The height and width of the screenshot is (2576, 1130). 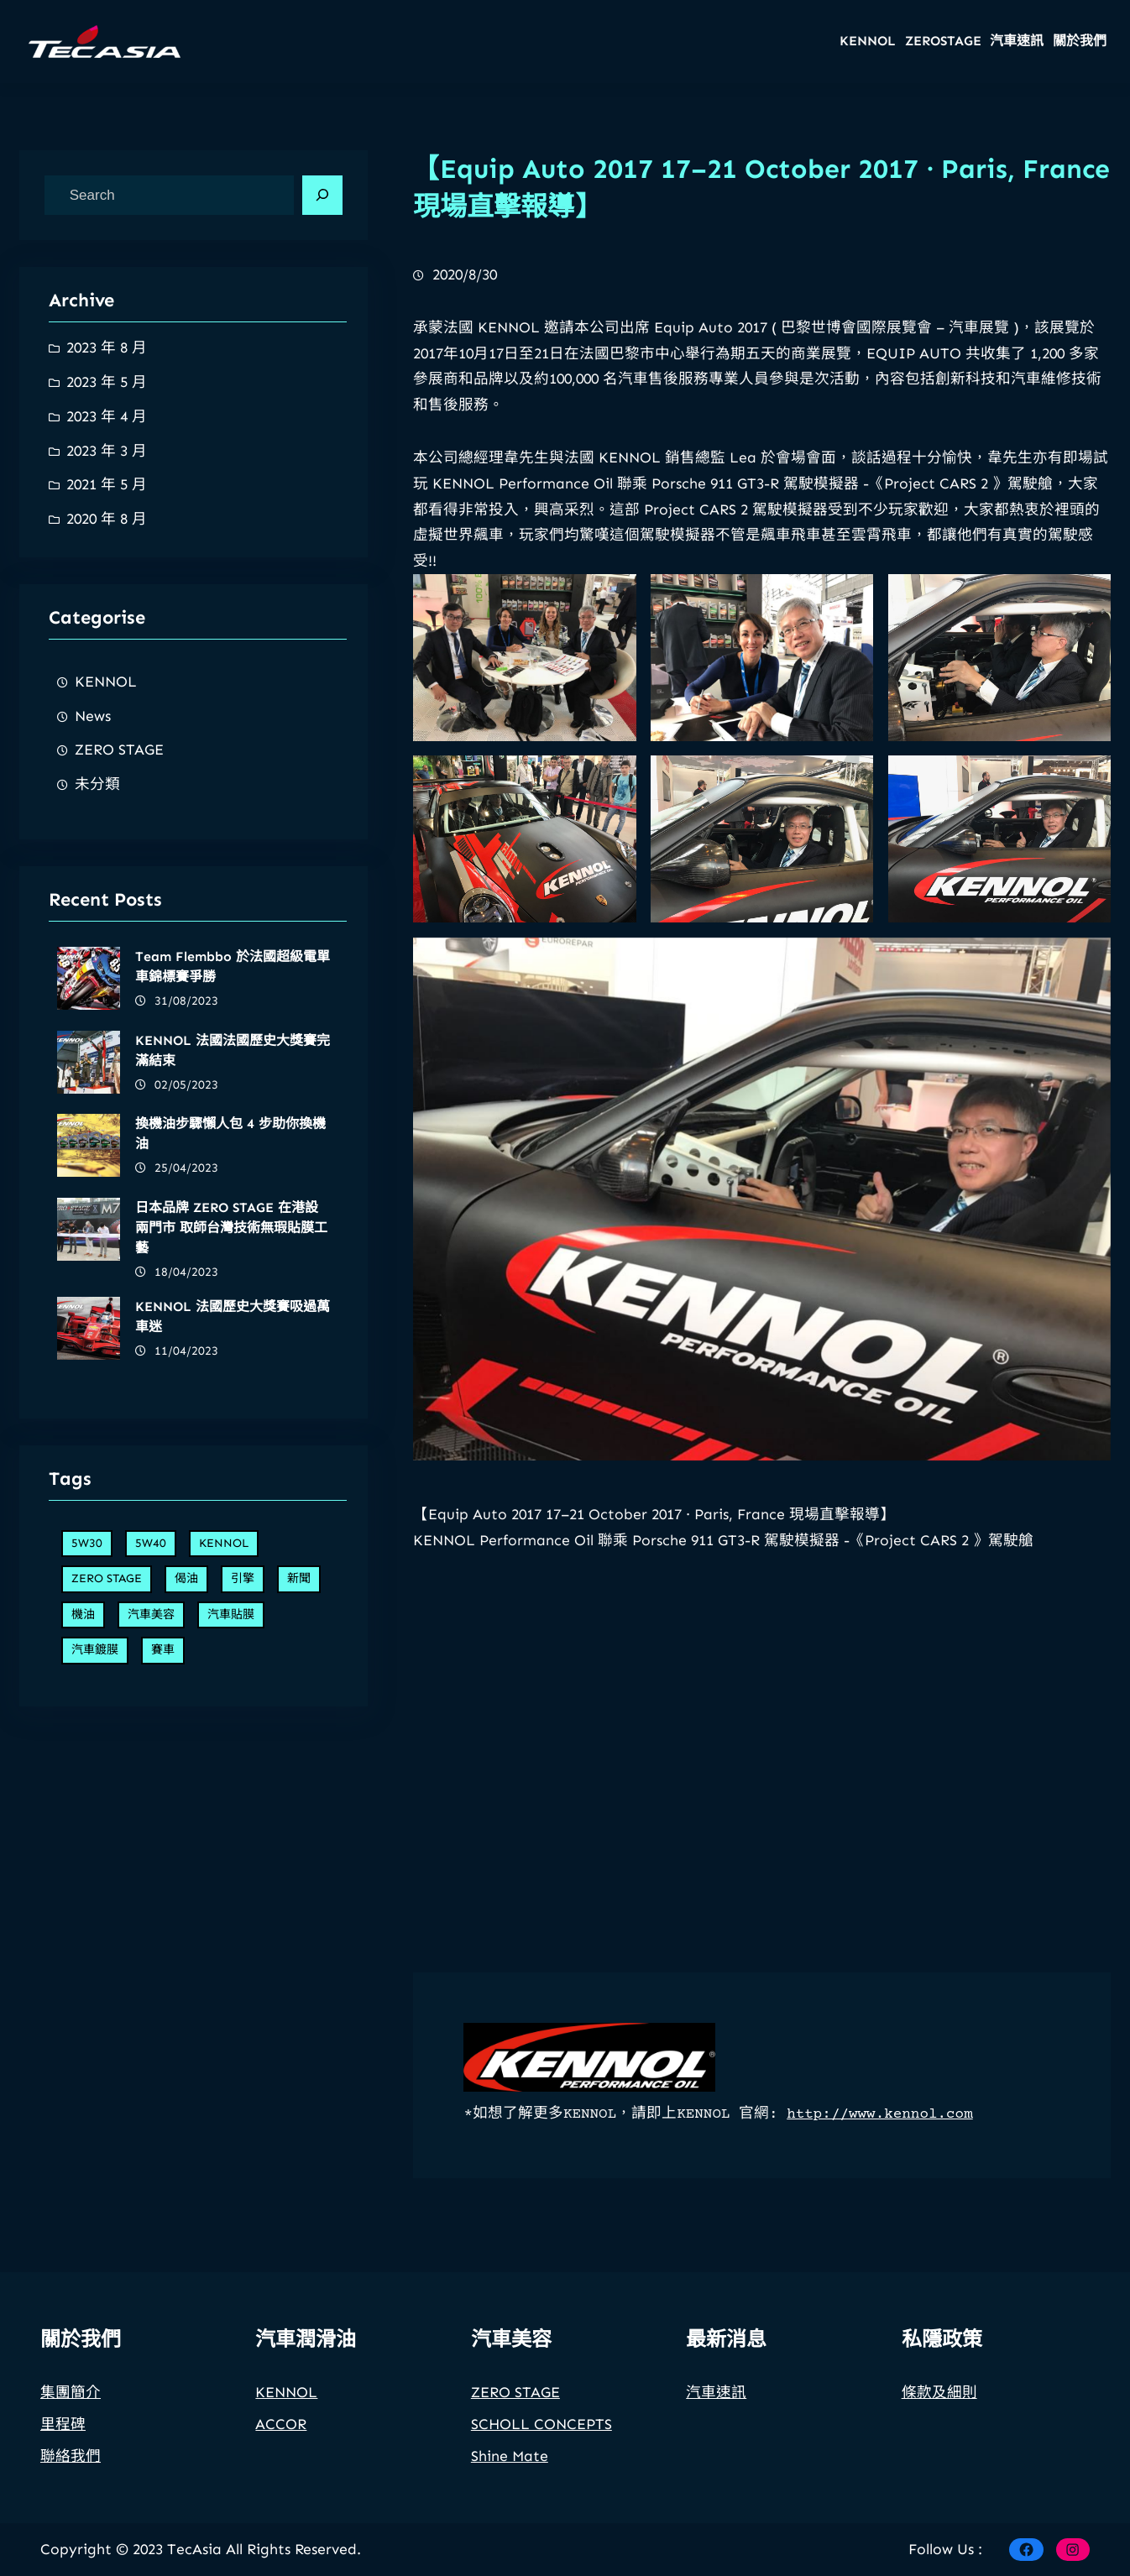 What do you see at coordinates (186, 1833) in the screenshot?
I see `偈油 [偈油 (5 個項目)]` at bounding box center [186, 1833].